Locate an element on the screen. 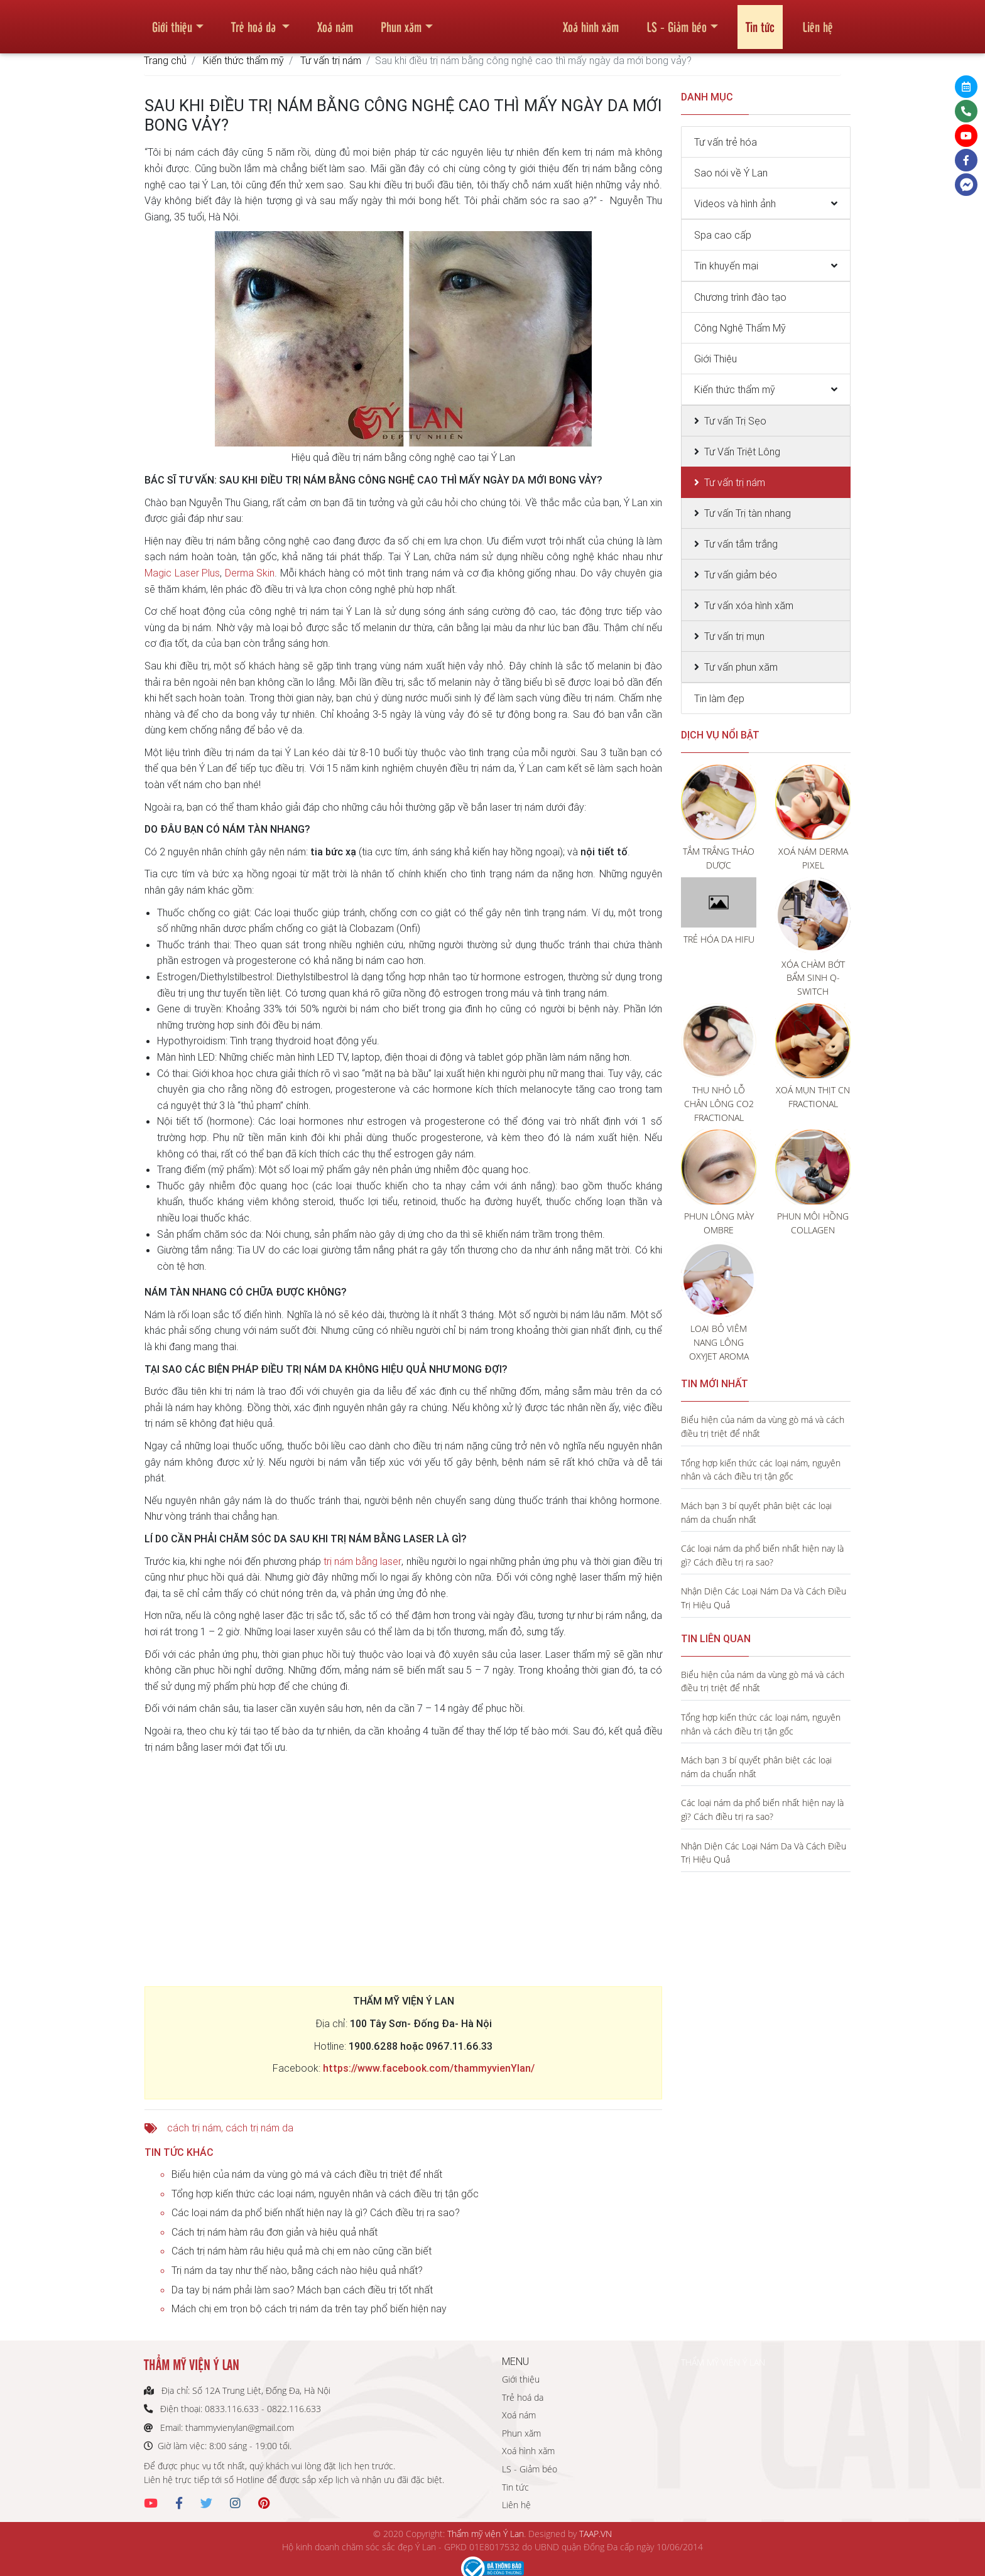 This screenshot has height=2576, width=985. Tư vấn trị mụn is located at coordinates (734, 636).